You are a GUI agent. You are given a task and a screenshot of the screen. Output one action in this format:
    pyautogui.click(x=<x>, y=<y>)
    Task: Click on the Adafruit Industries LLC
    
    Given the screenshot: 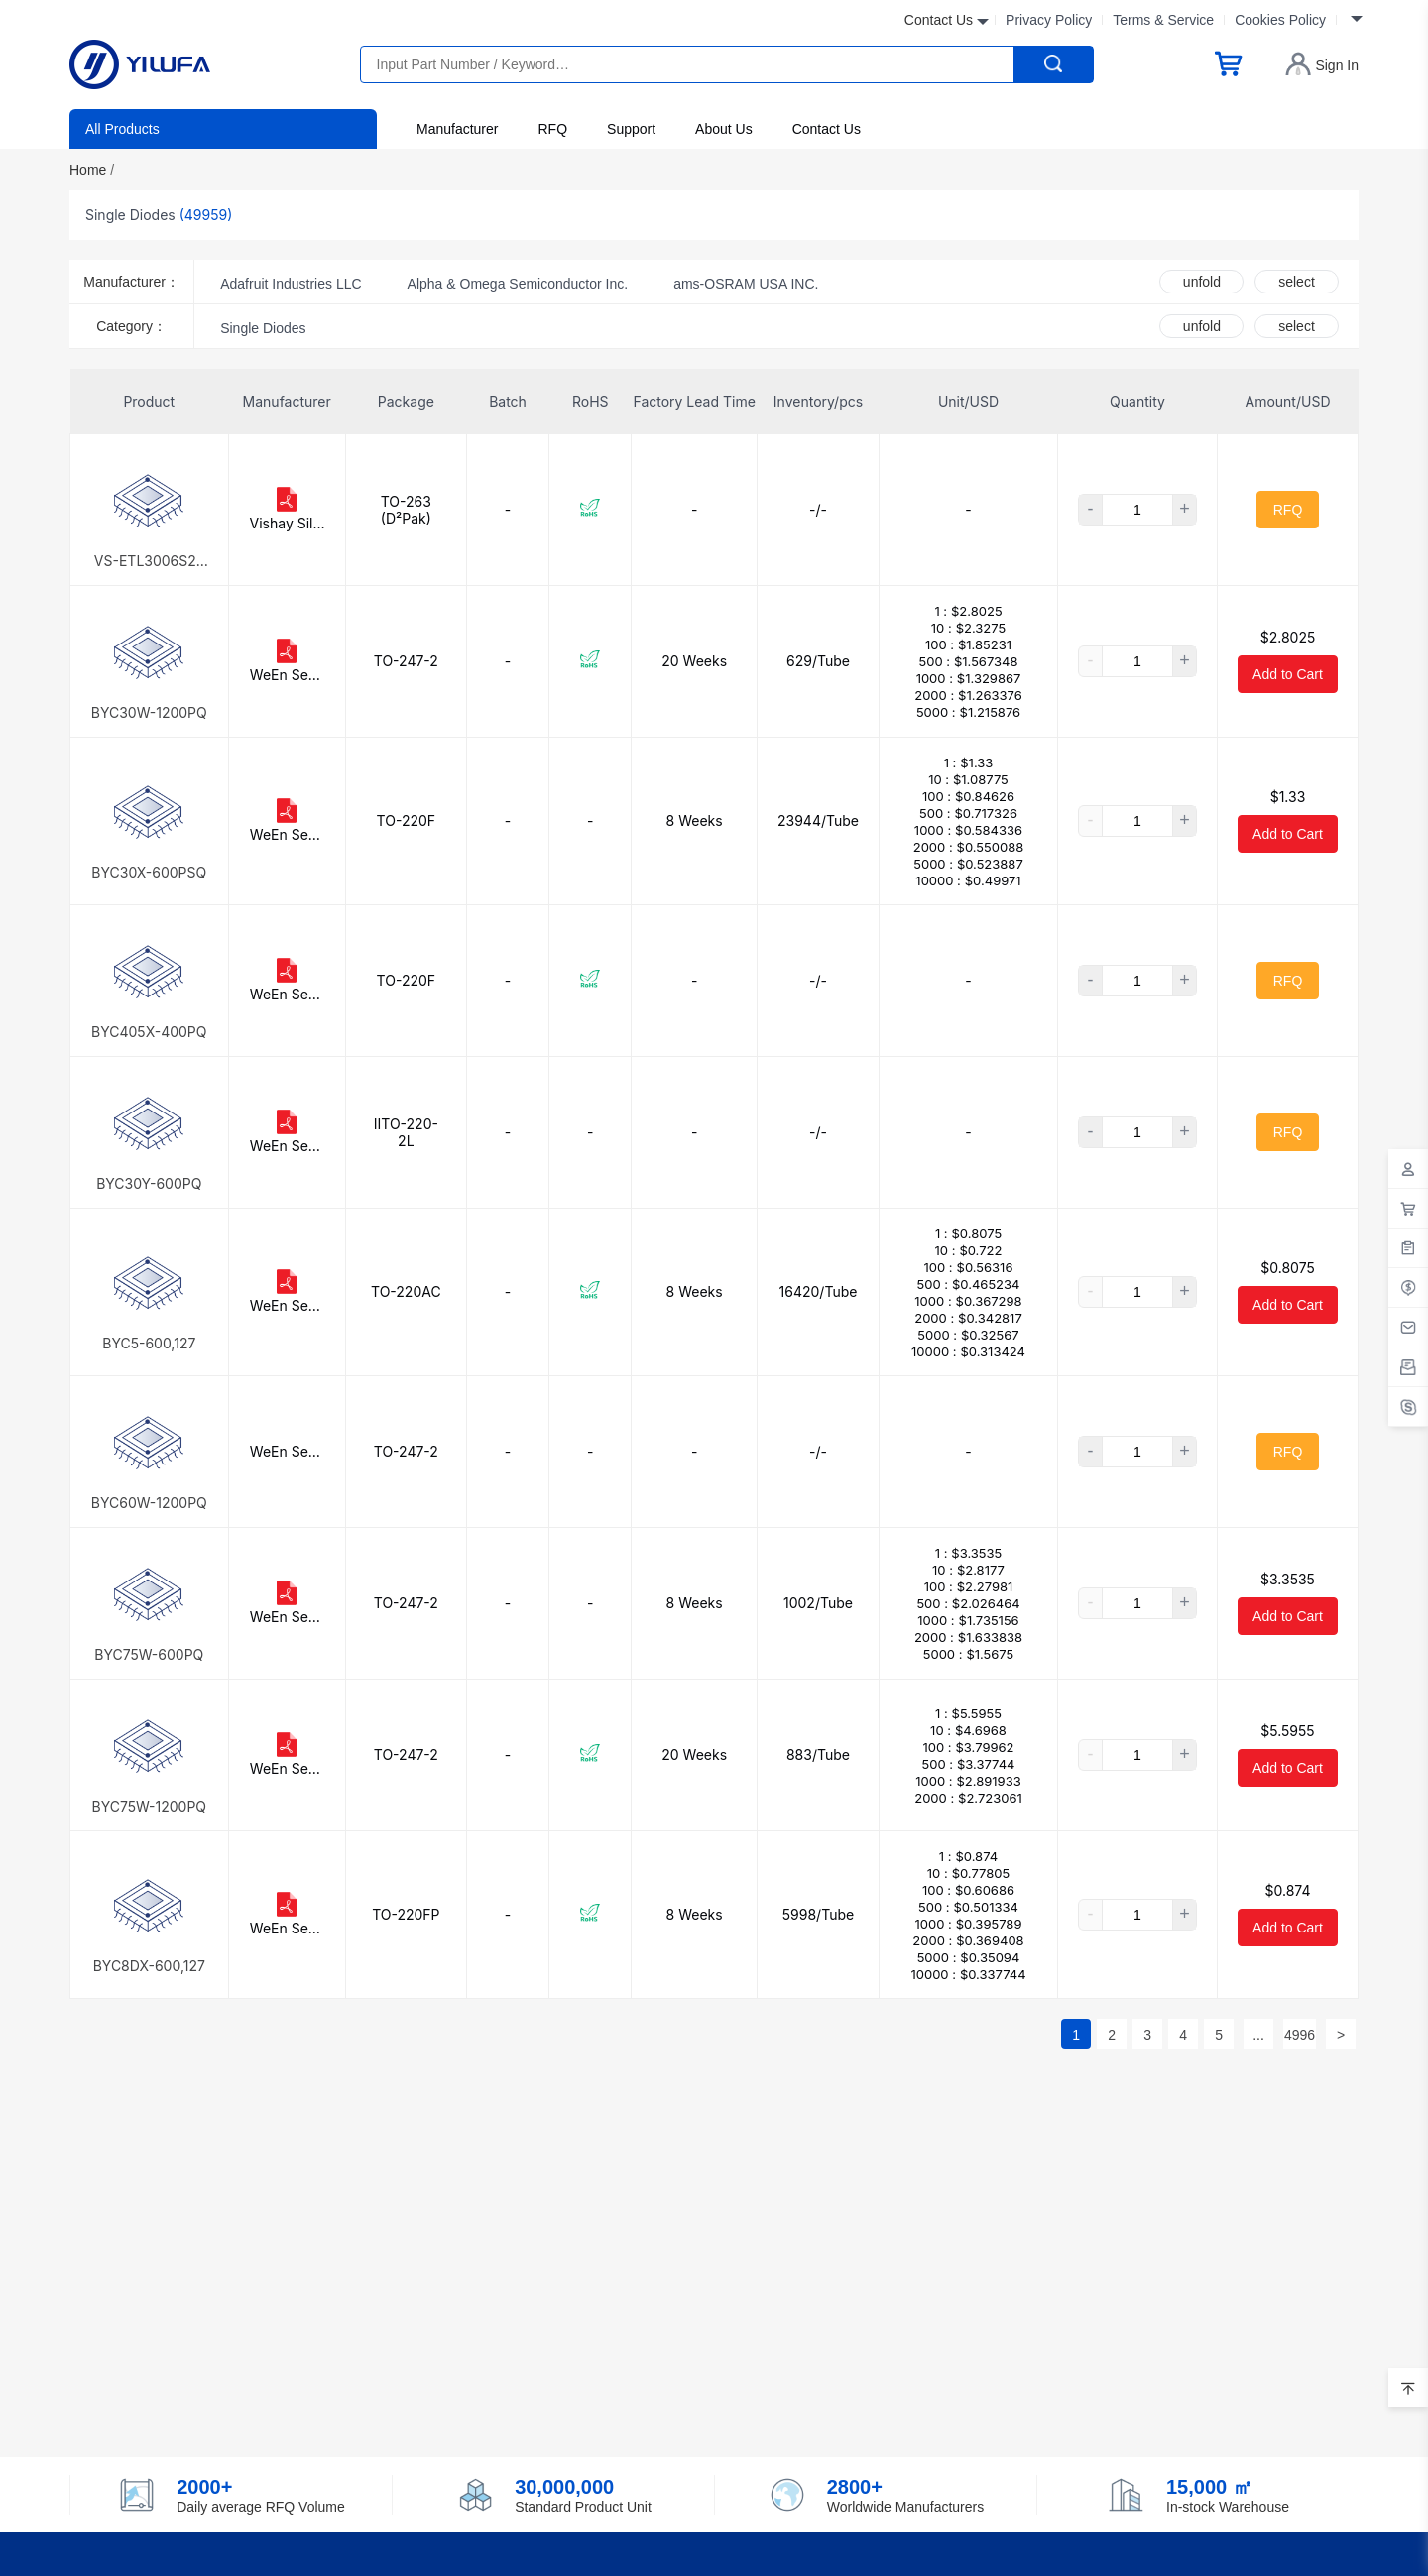 What is the action you would take?
    pyautogui.click(x=290, y=284)
    